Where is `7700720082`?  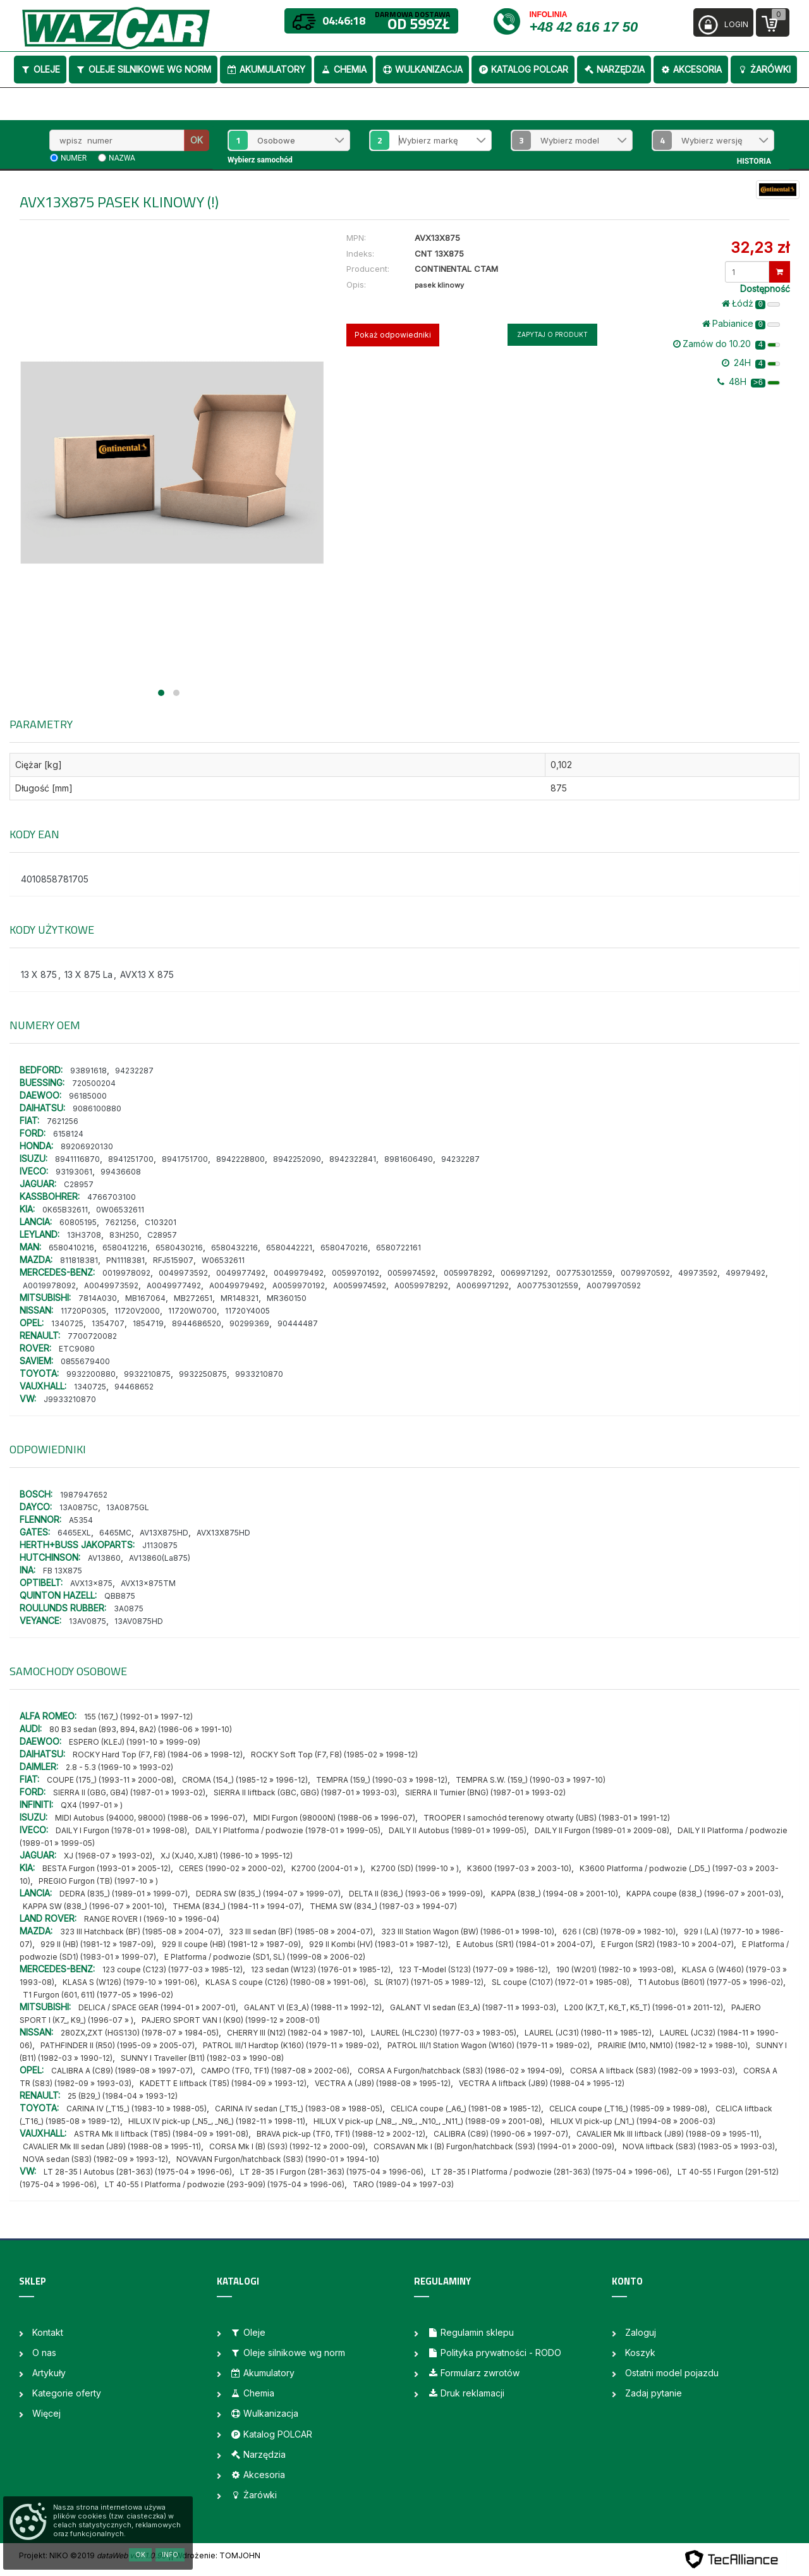 7700720082 is located at coordinates (92, 1336).